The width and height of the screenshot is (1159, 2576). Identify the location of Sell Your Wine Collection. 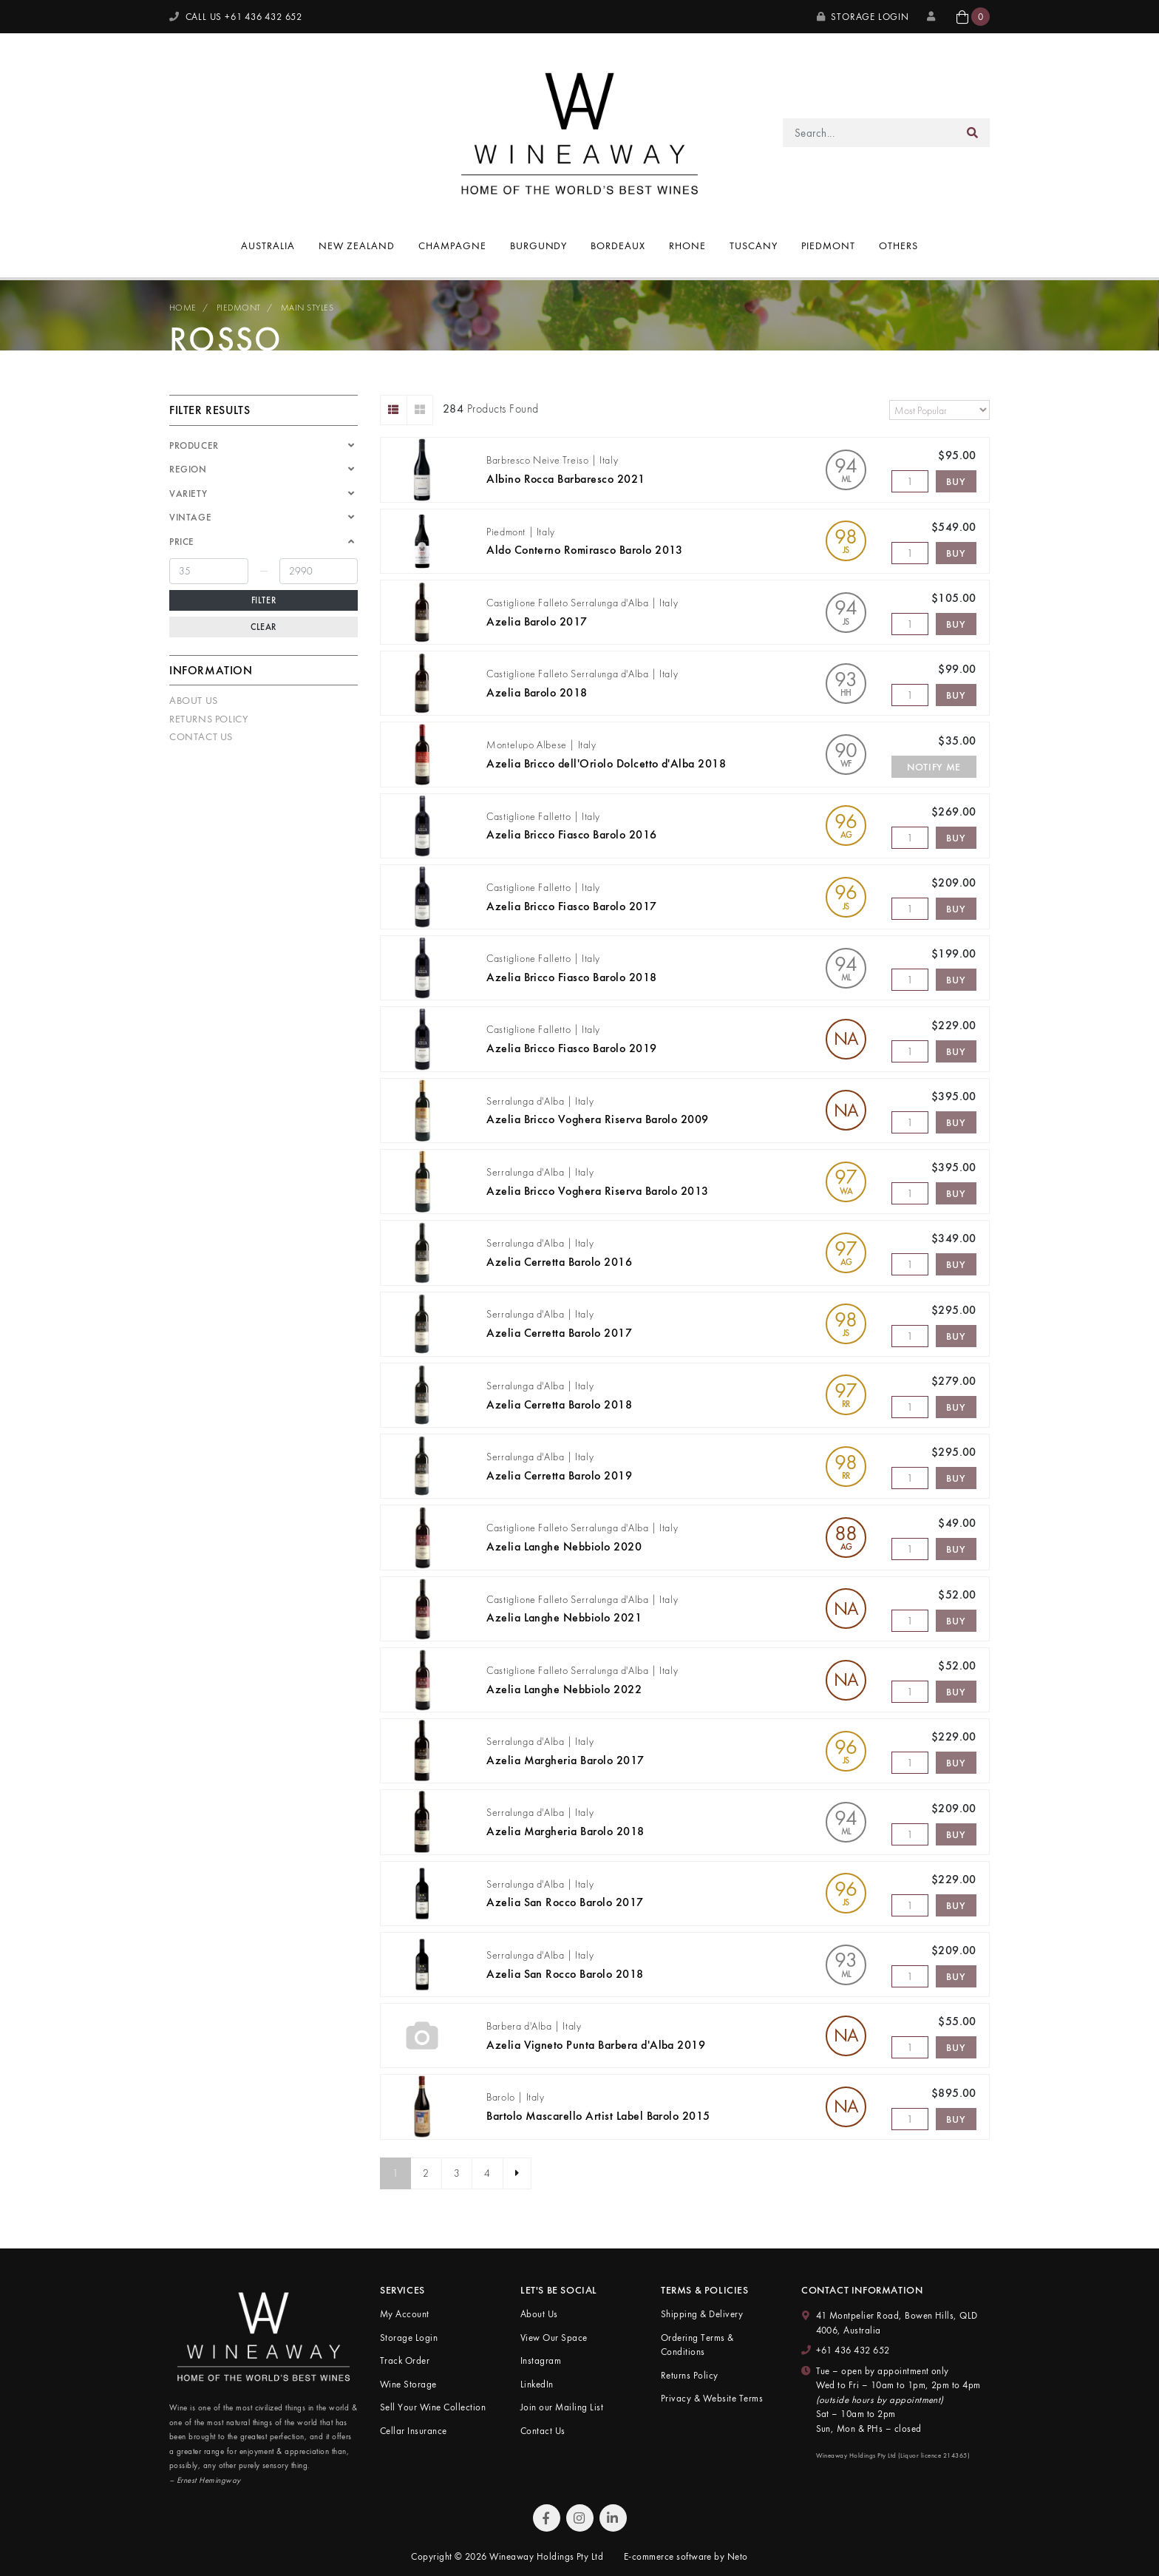
(433, 2407).